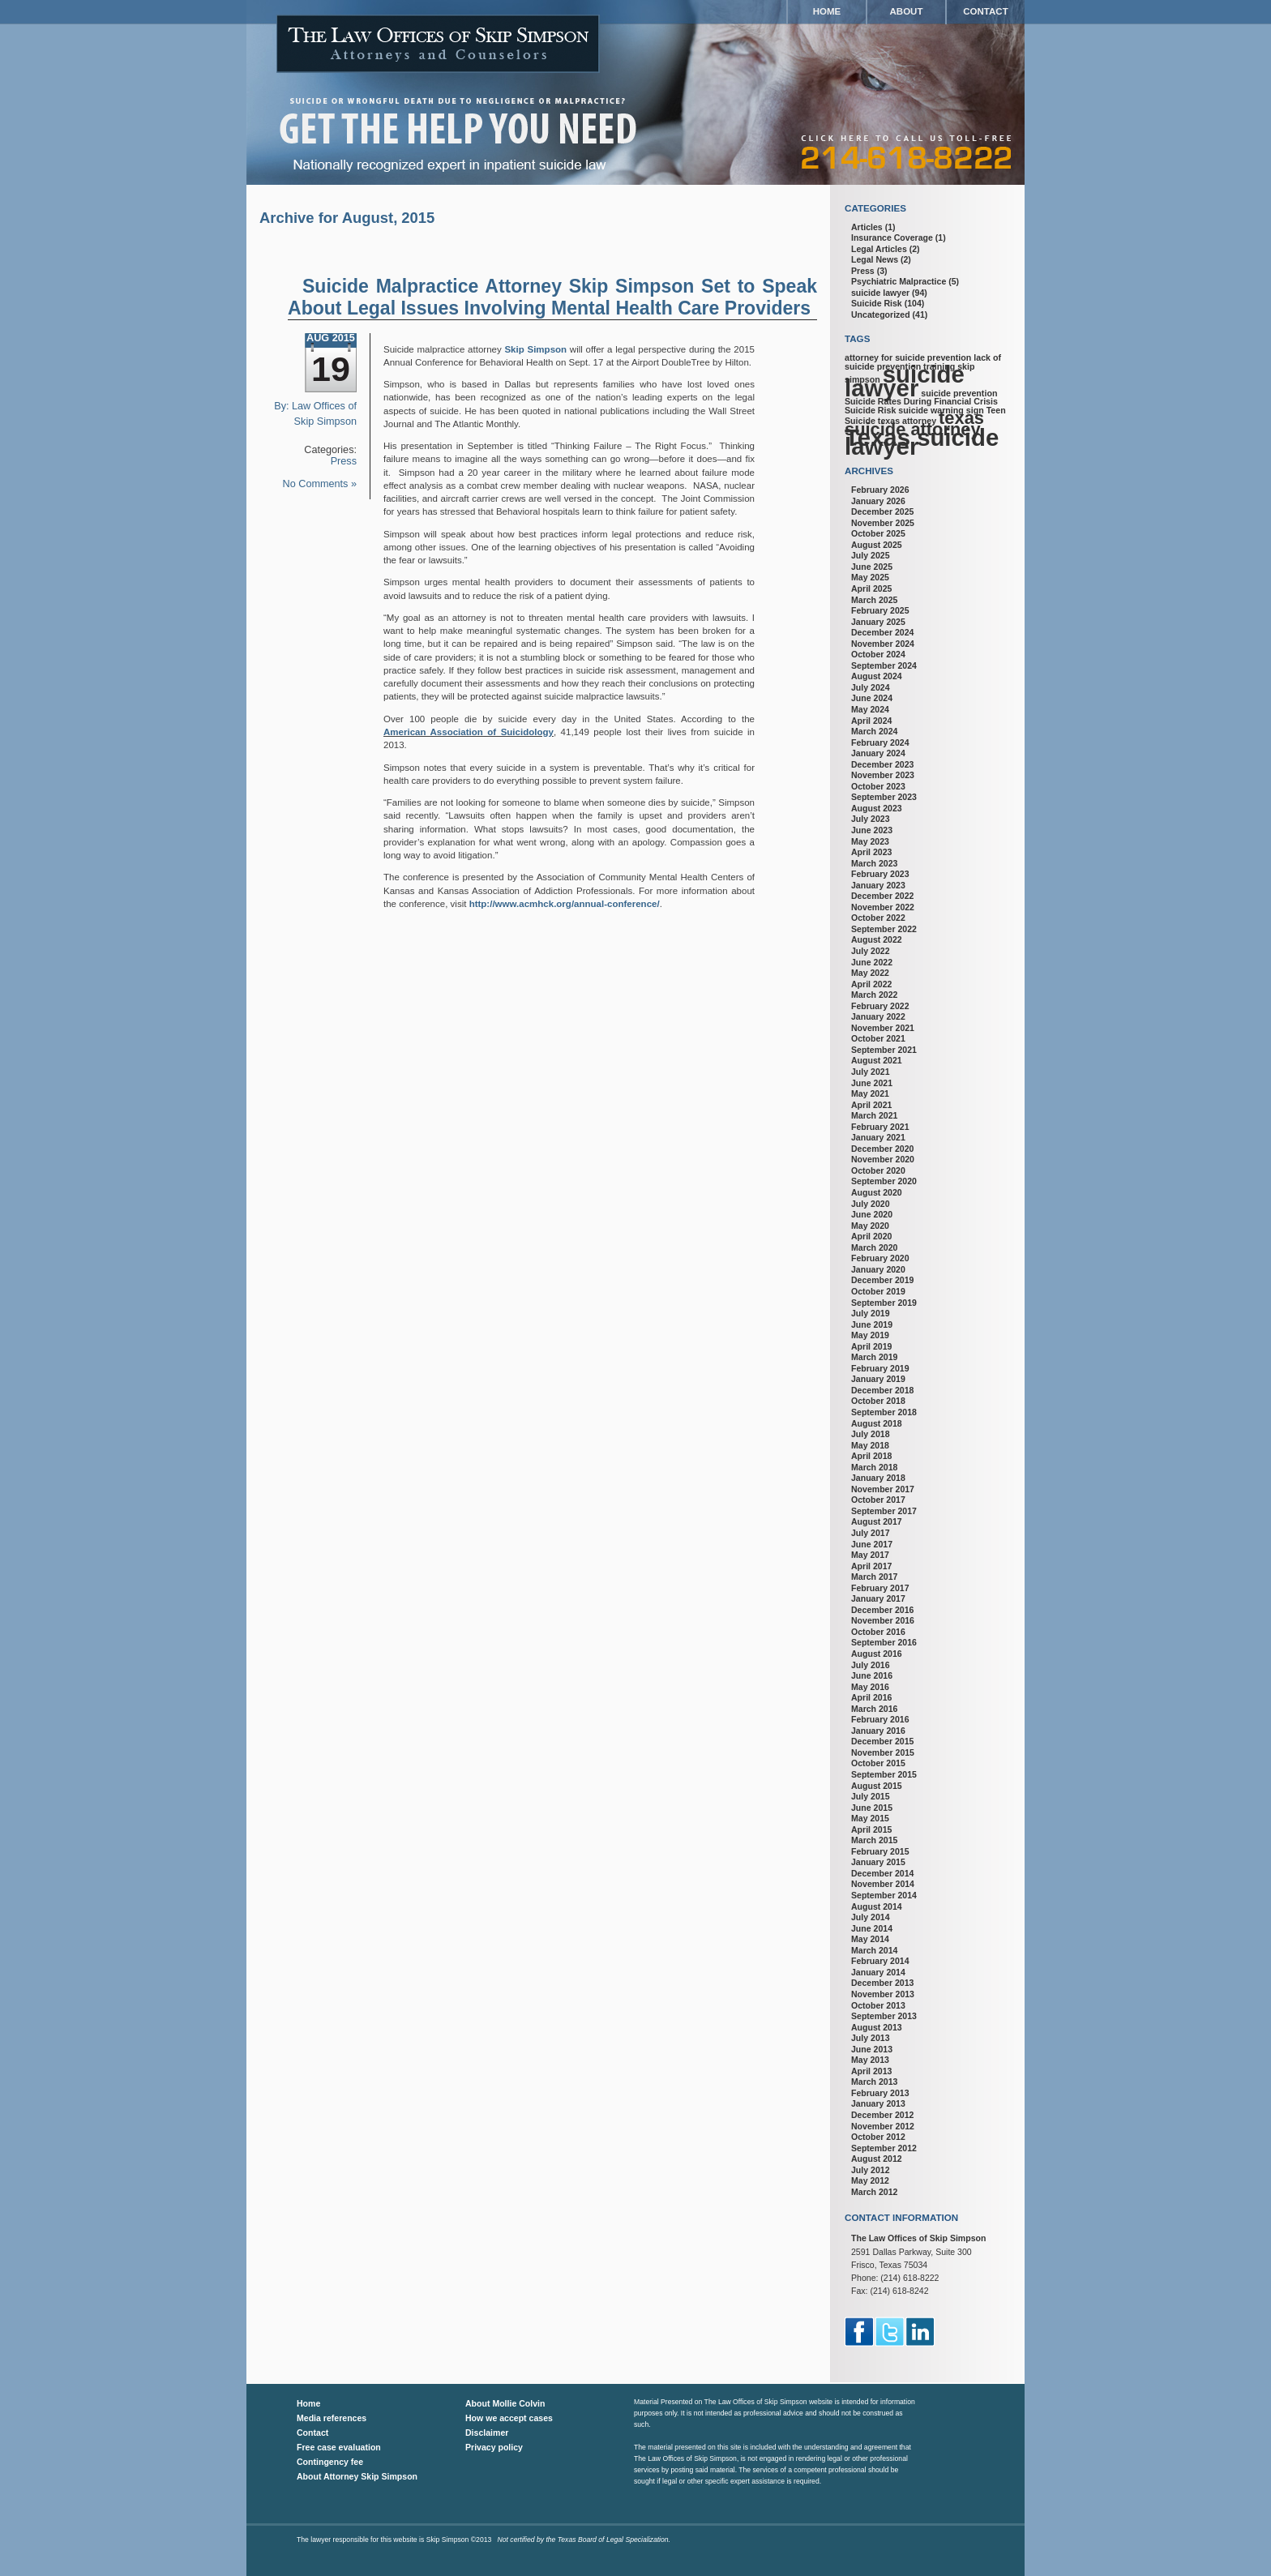  Describe the element at coordinates (905, 381) in the screenshot. I see `suicide lawyer [suicide lawyer (3 items)]` at that location.